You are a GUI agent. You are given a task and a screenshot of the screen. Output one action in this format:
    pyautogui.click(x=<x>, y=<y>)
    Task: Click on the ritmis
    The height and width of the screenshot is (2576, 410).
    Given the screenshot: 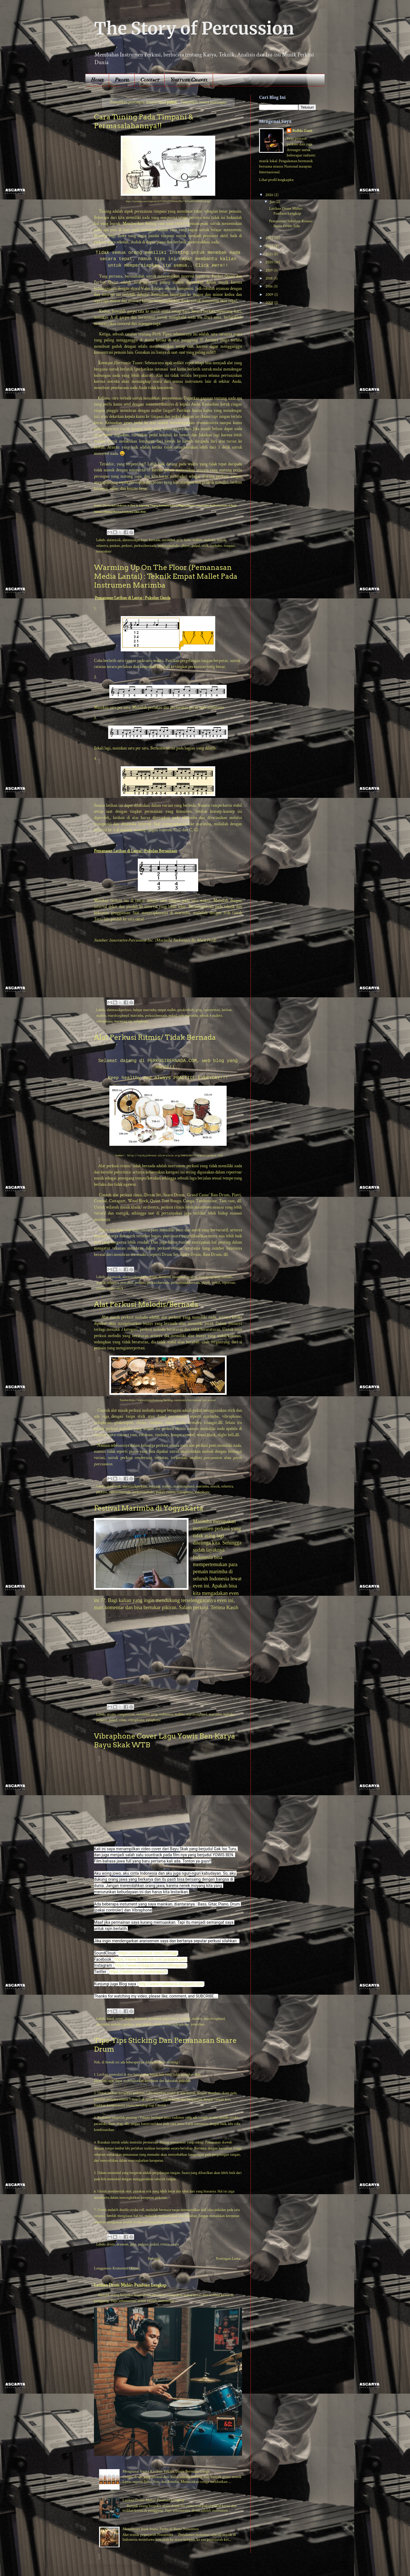 What is the action you would take?
    pyautogui.click(x=100, y=1288)
    